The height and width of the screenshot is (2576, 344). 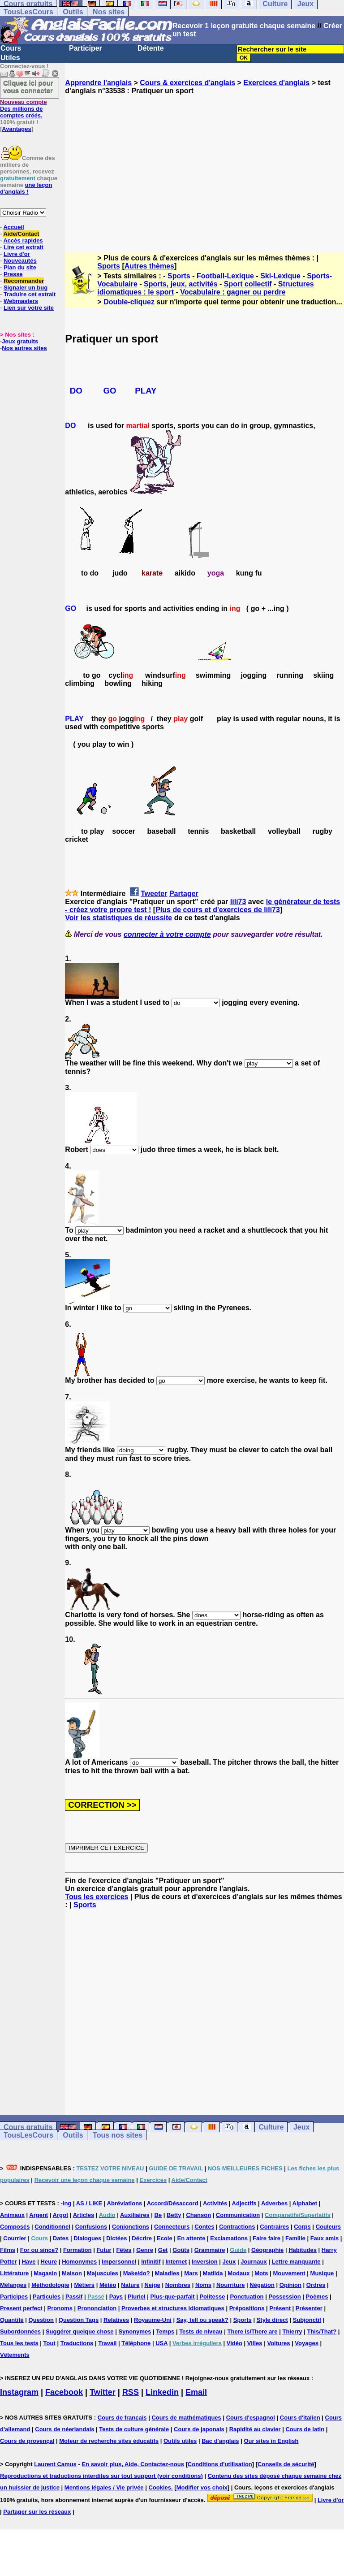 What do you see at coordinates (130, 2226) in the screenshot?
I see `Conjonctions` at bounding box center [130, 2226].